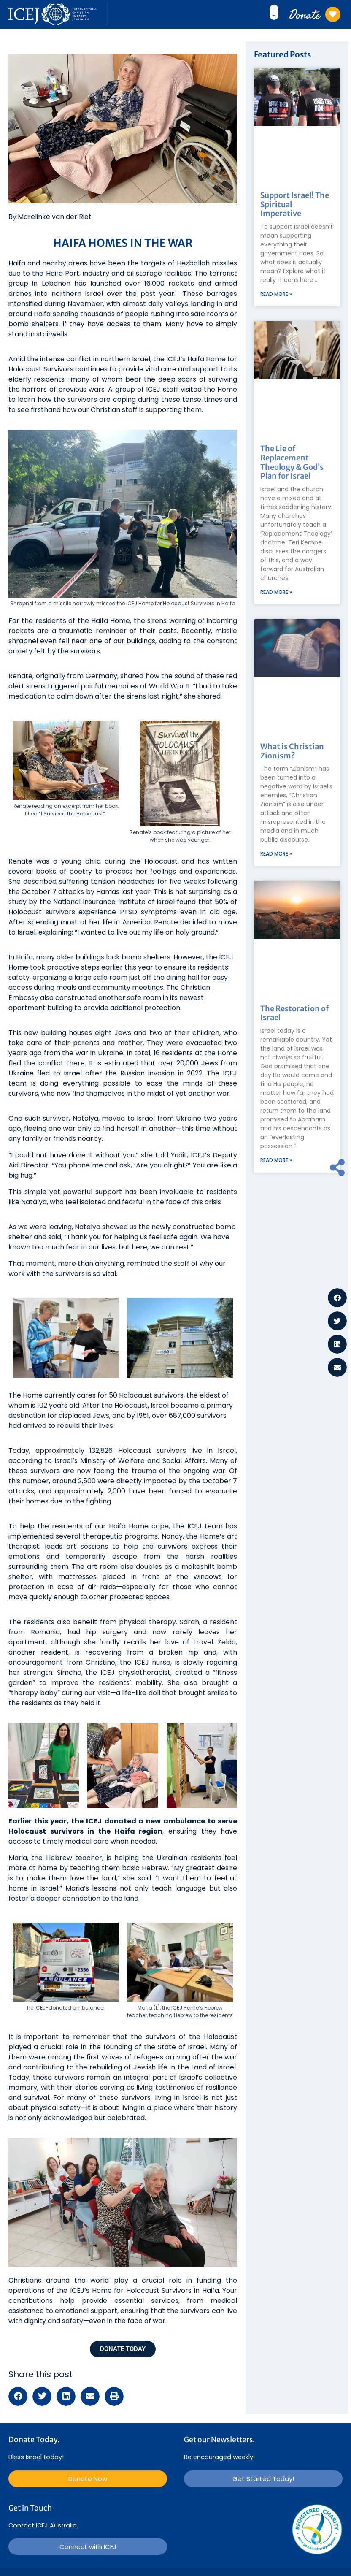 The height and width of the screenshot is (2576, 351). Describe the element at coordinates (276, 1160) in the screenshot. I see `Read More » [Read more about The Restoration of Israel]` at that location.